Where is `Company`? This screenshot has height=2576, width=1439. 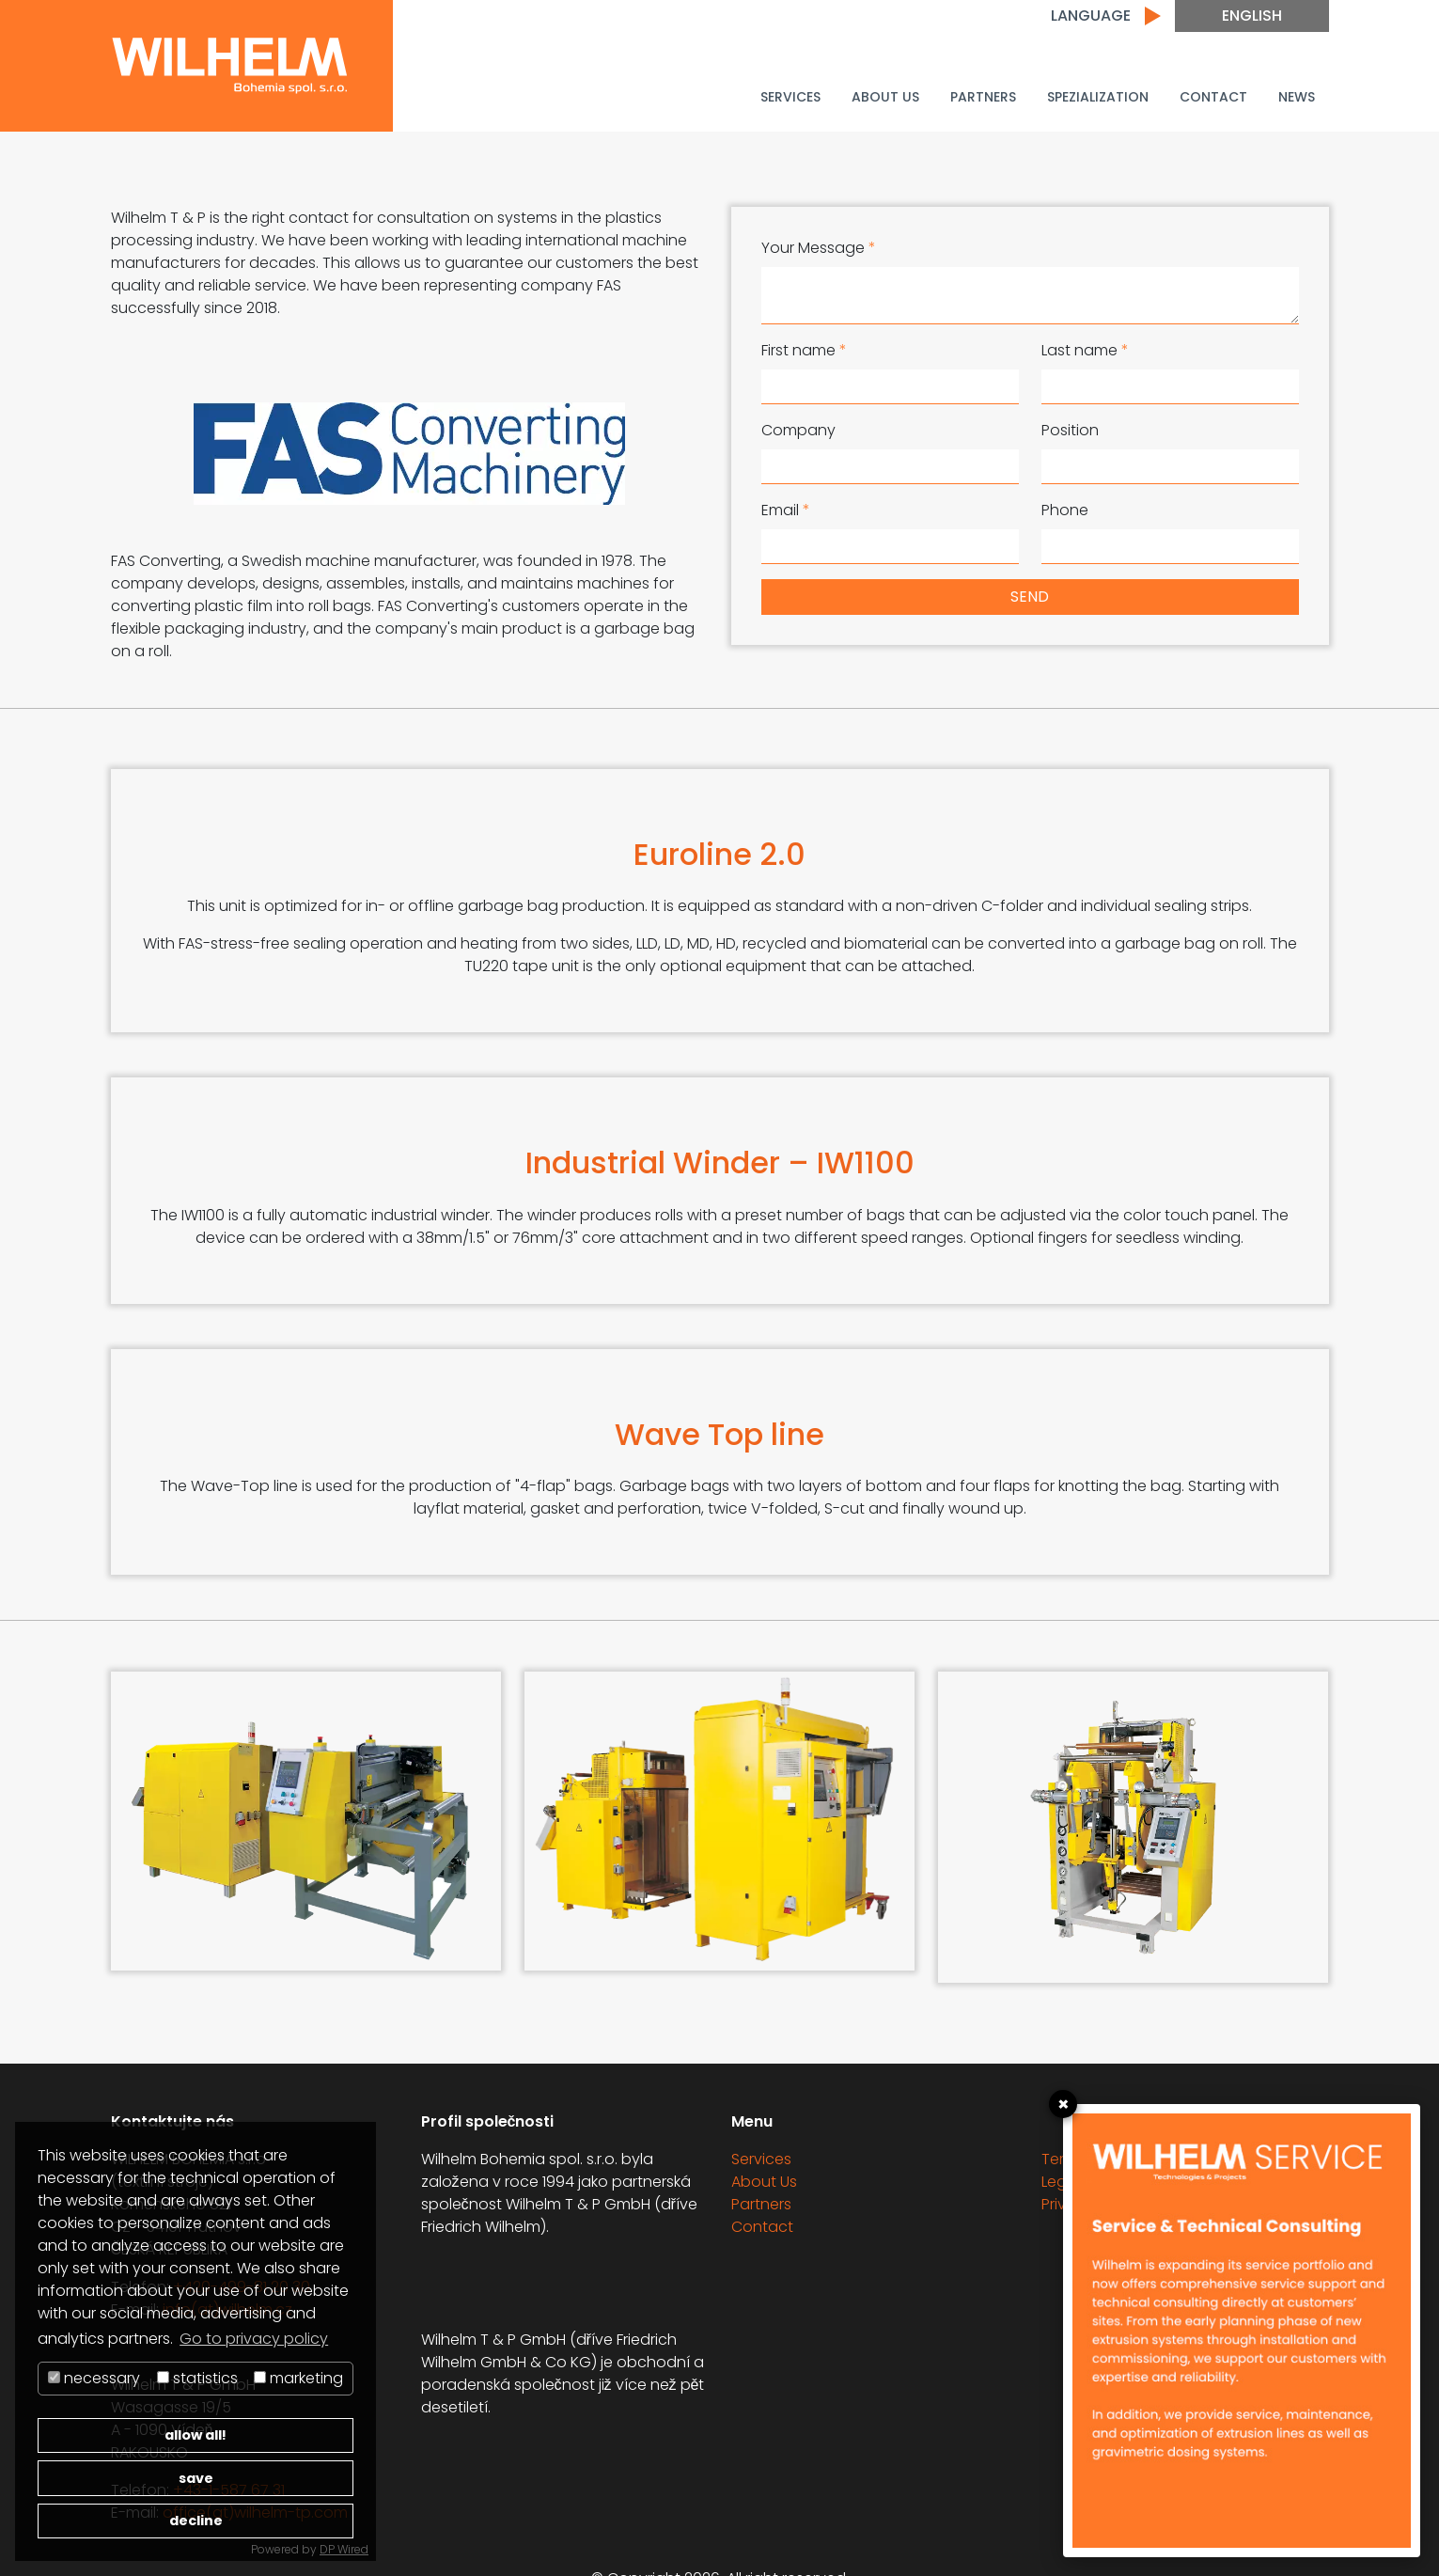 Company is located at coordinates (798, 430).